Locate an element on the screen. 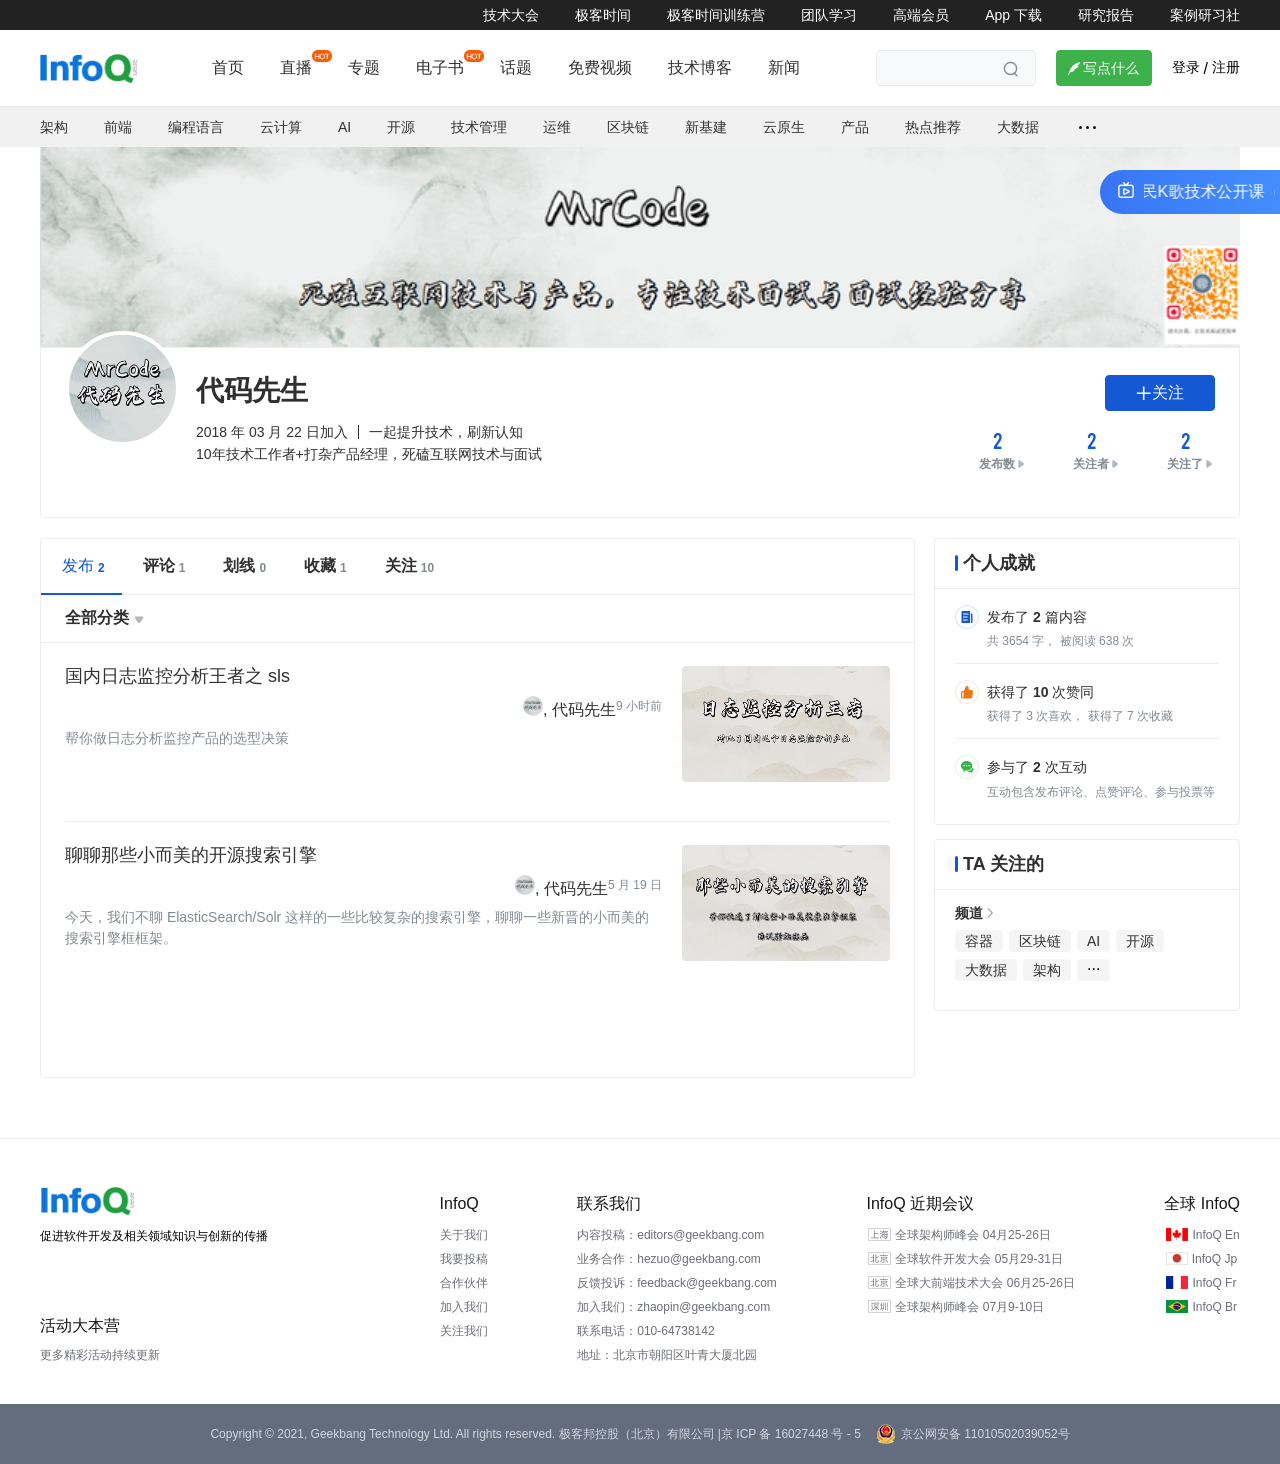 This screenshot has height=1464, width=1280. 内容投稿：editors@geekbang.com is located at coordinates (670, 1235).